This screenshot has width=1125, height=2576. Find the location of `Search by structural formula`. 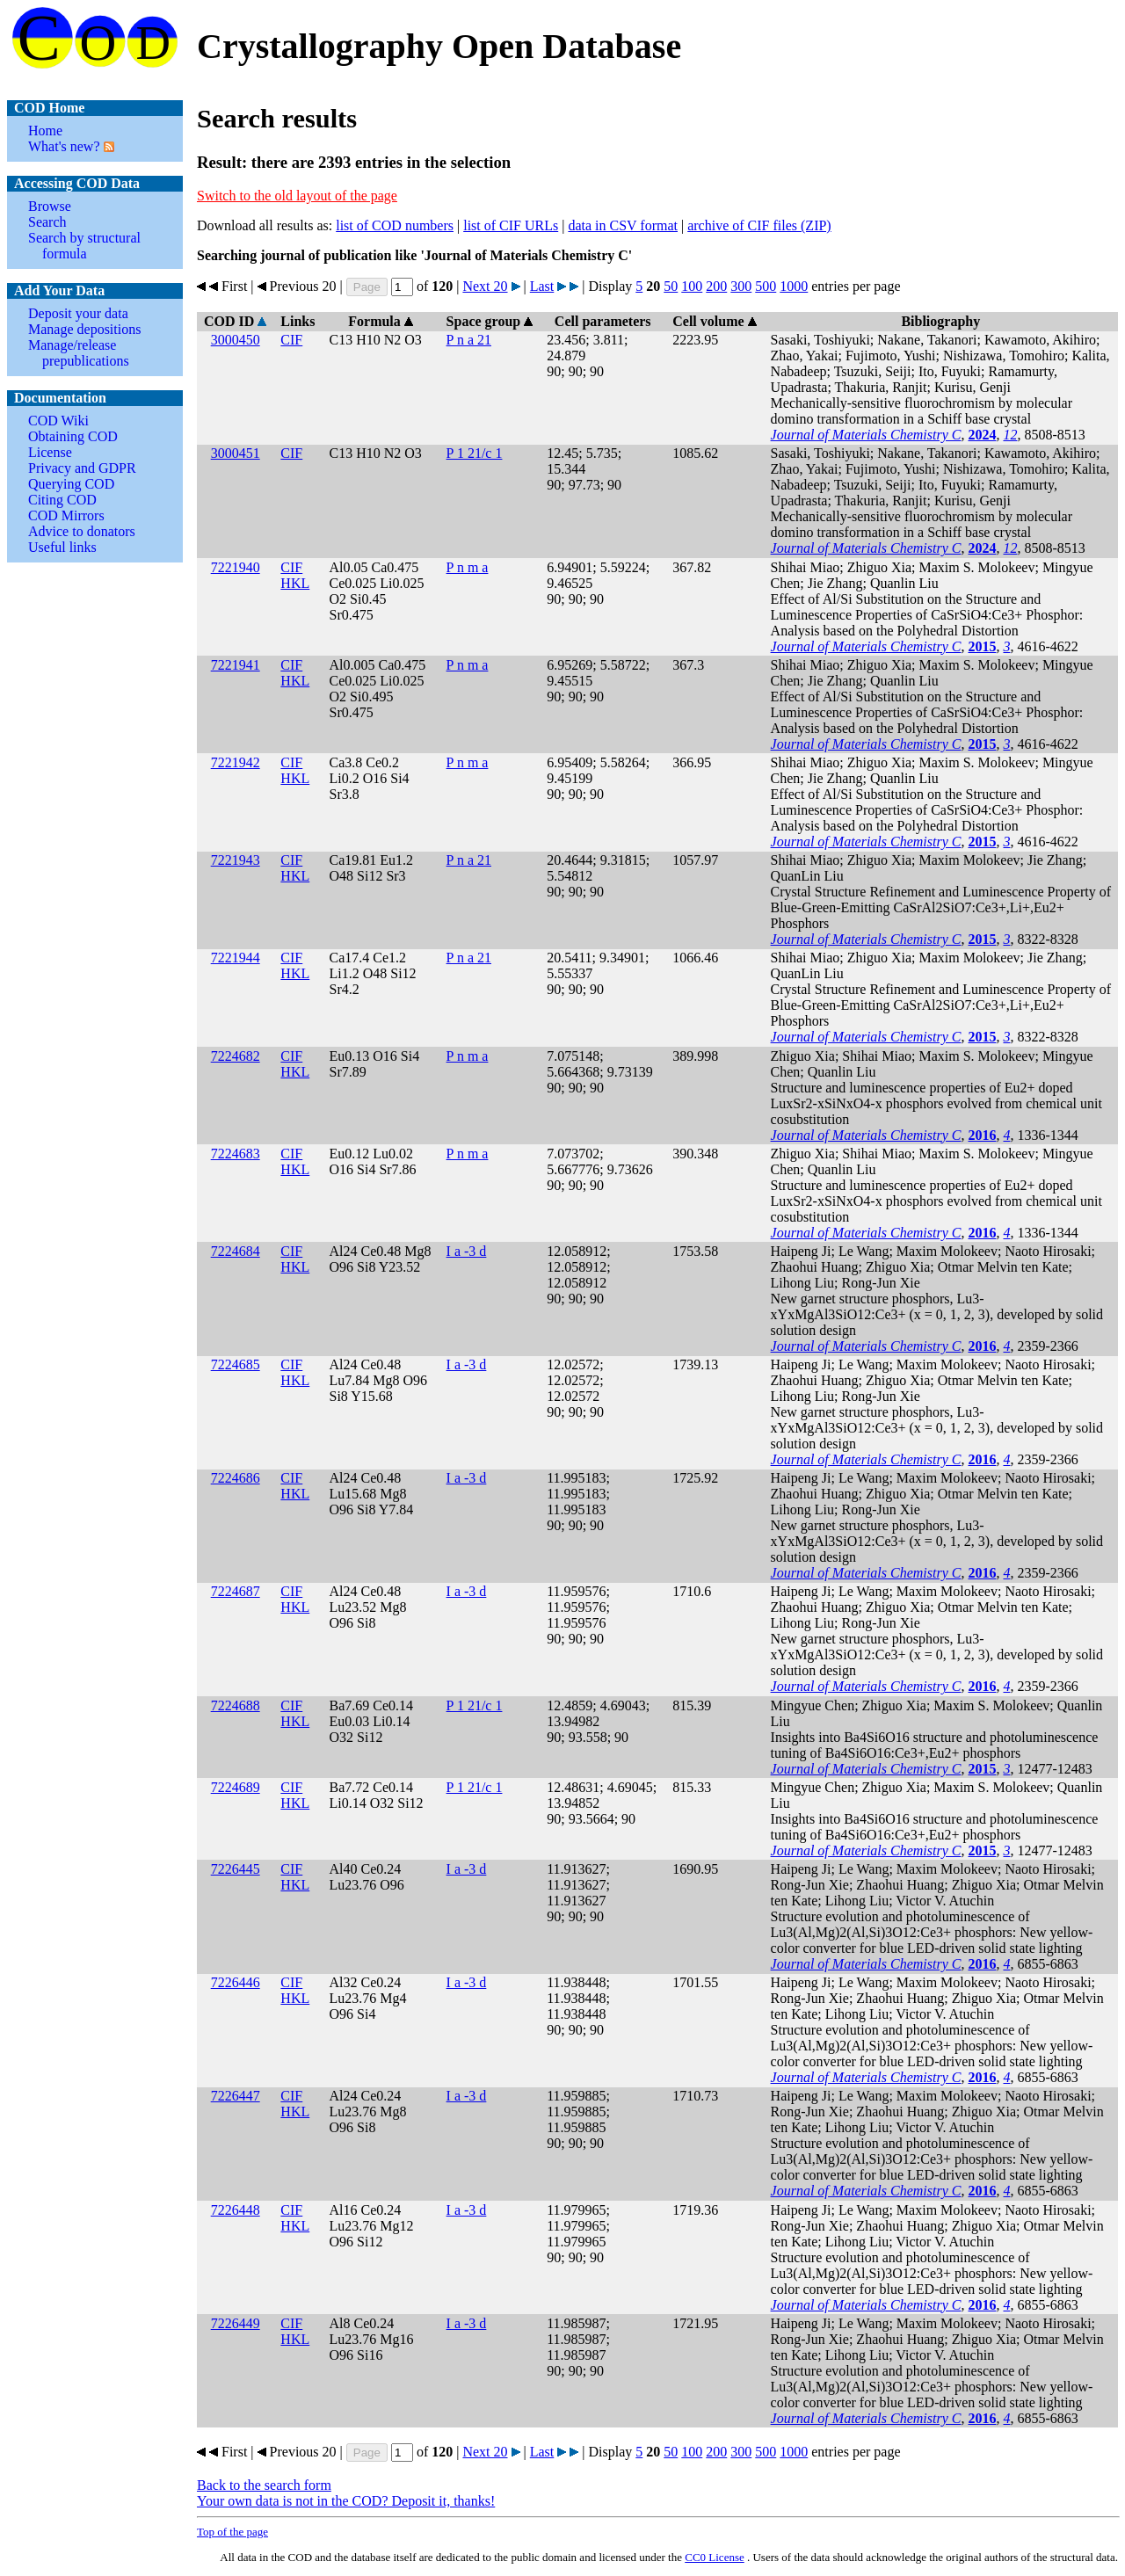

Search by structural formula is located at coordinates (84, 245).